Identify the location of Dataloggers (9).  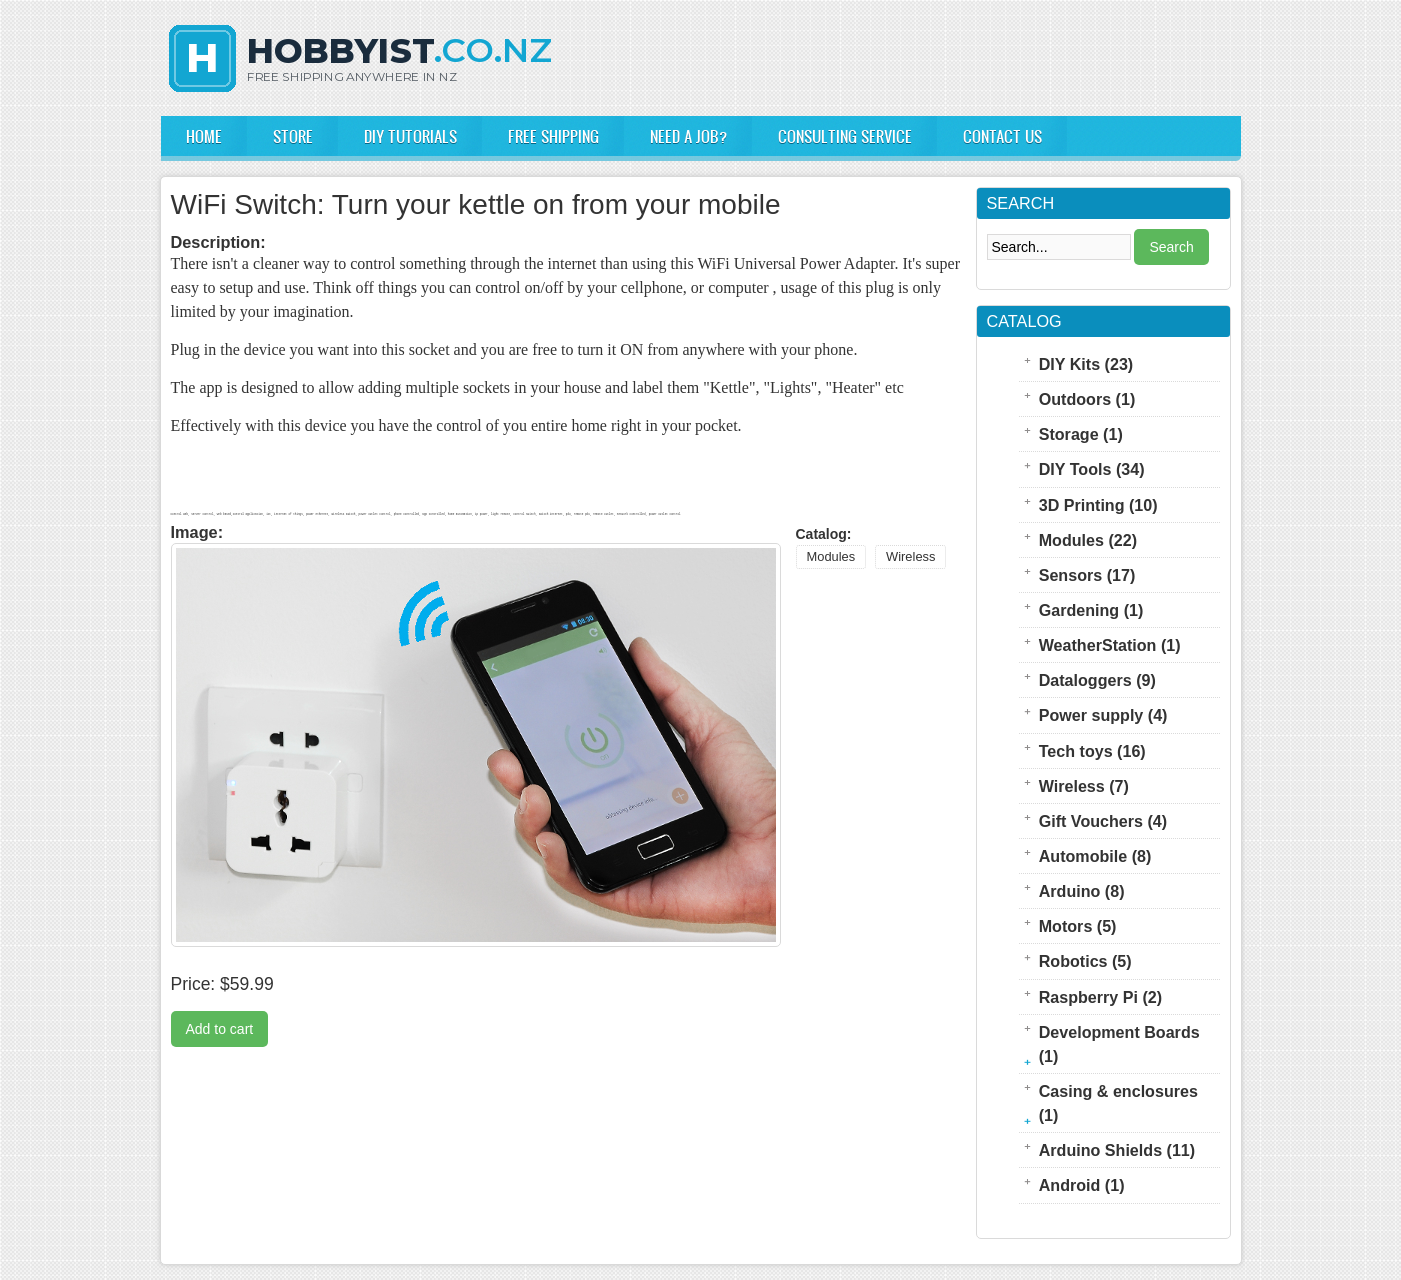
(1097, 680).